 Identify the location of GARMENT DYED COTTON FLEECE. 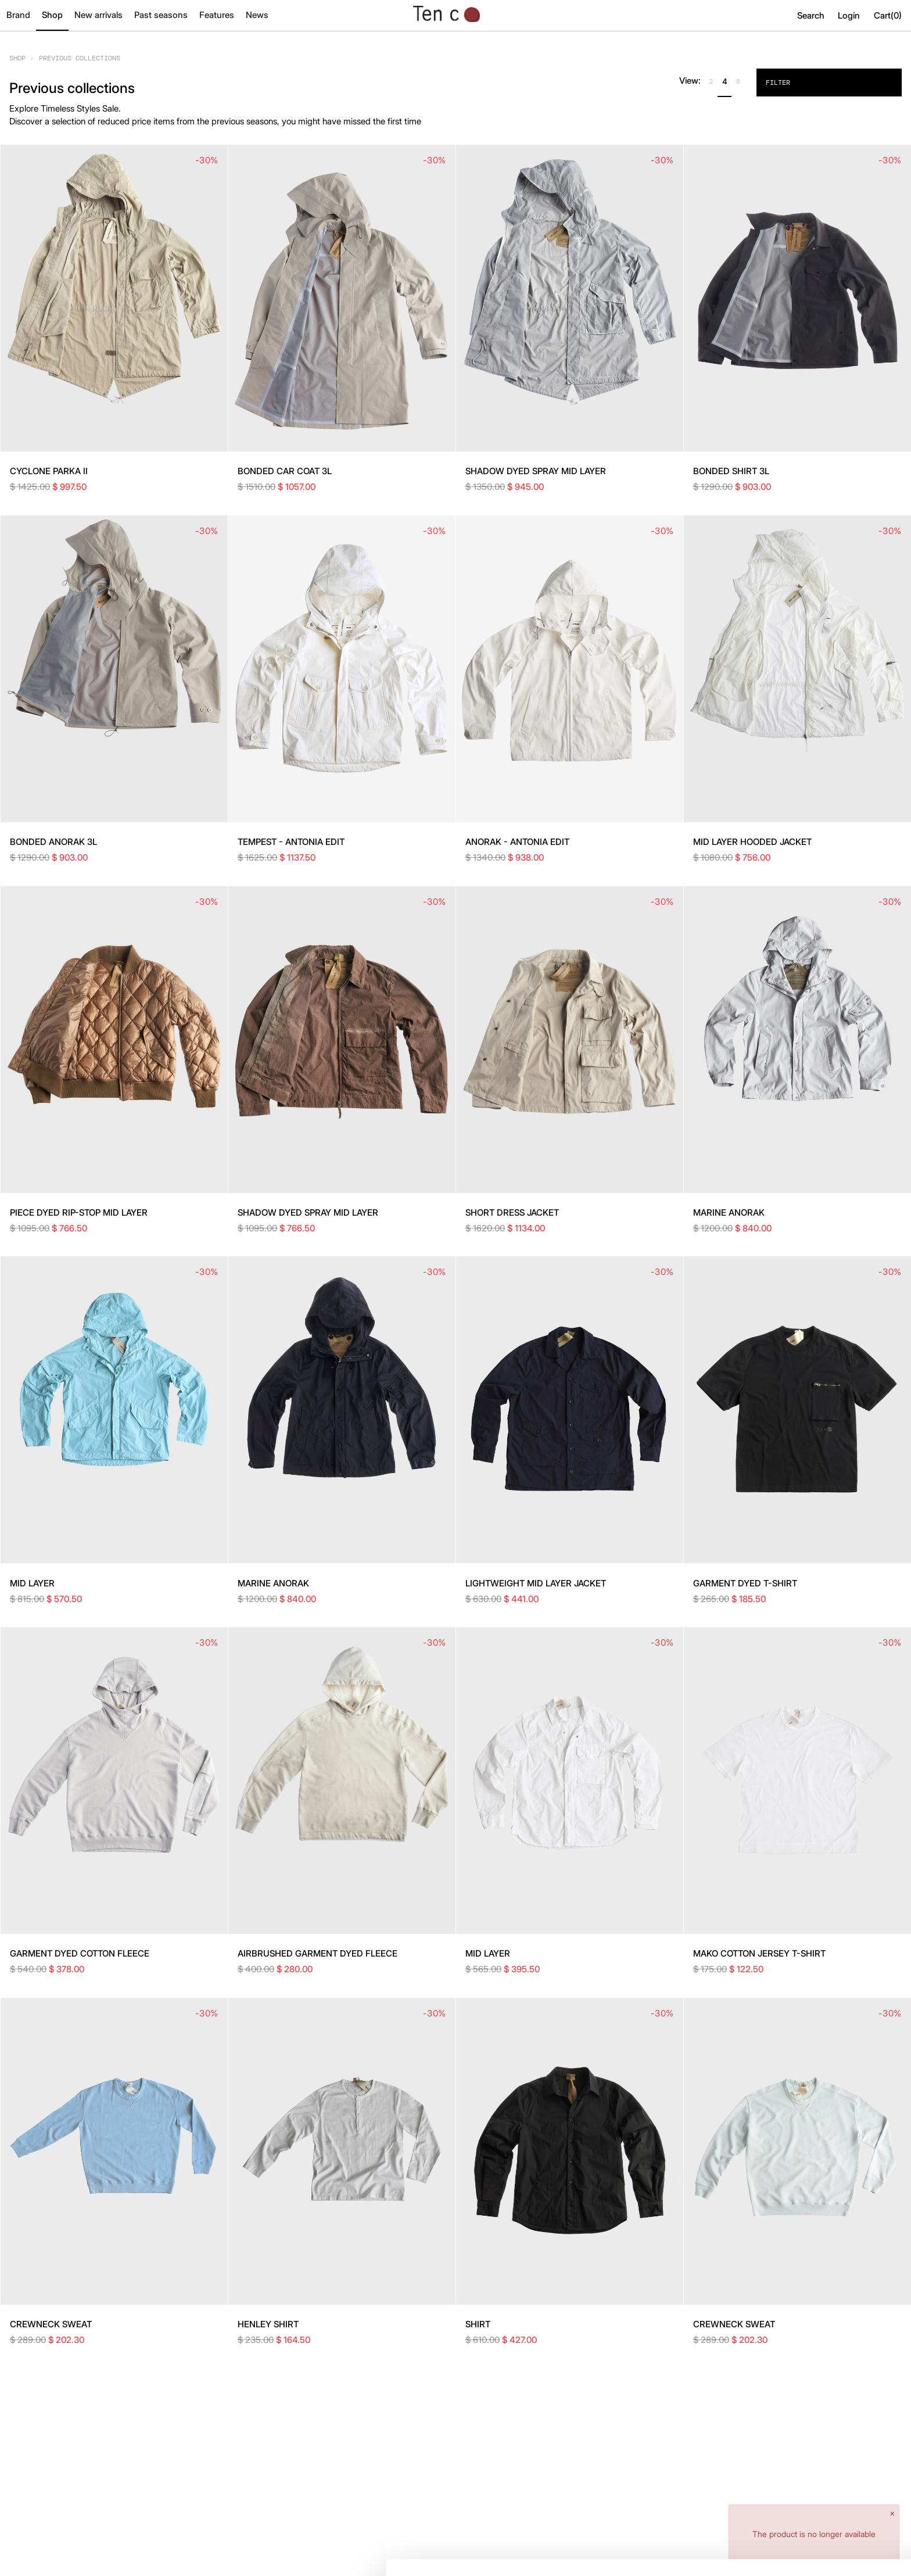
(79, 1953).